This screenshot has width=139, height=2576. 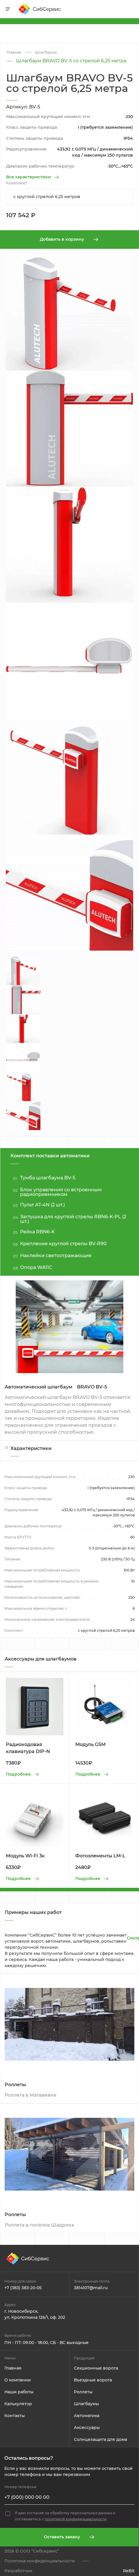 What do you see at coordinates (75, 2519) in the screenshot?
I see `политикой конфиденциальности` at bounding box center [75, 2519].